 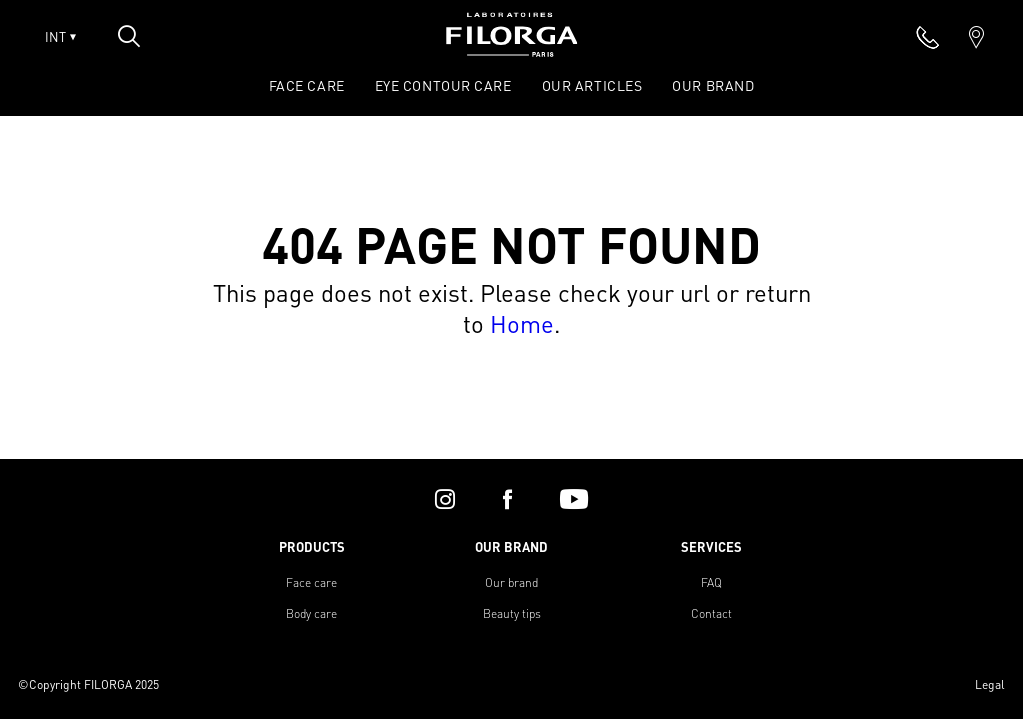 What do you see at coordinates (311, 582) in the screenshot?
I see `Face care` at bounding box center [311, 582].